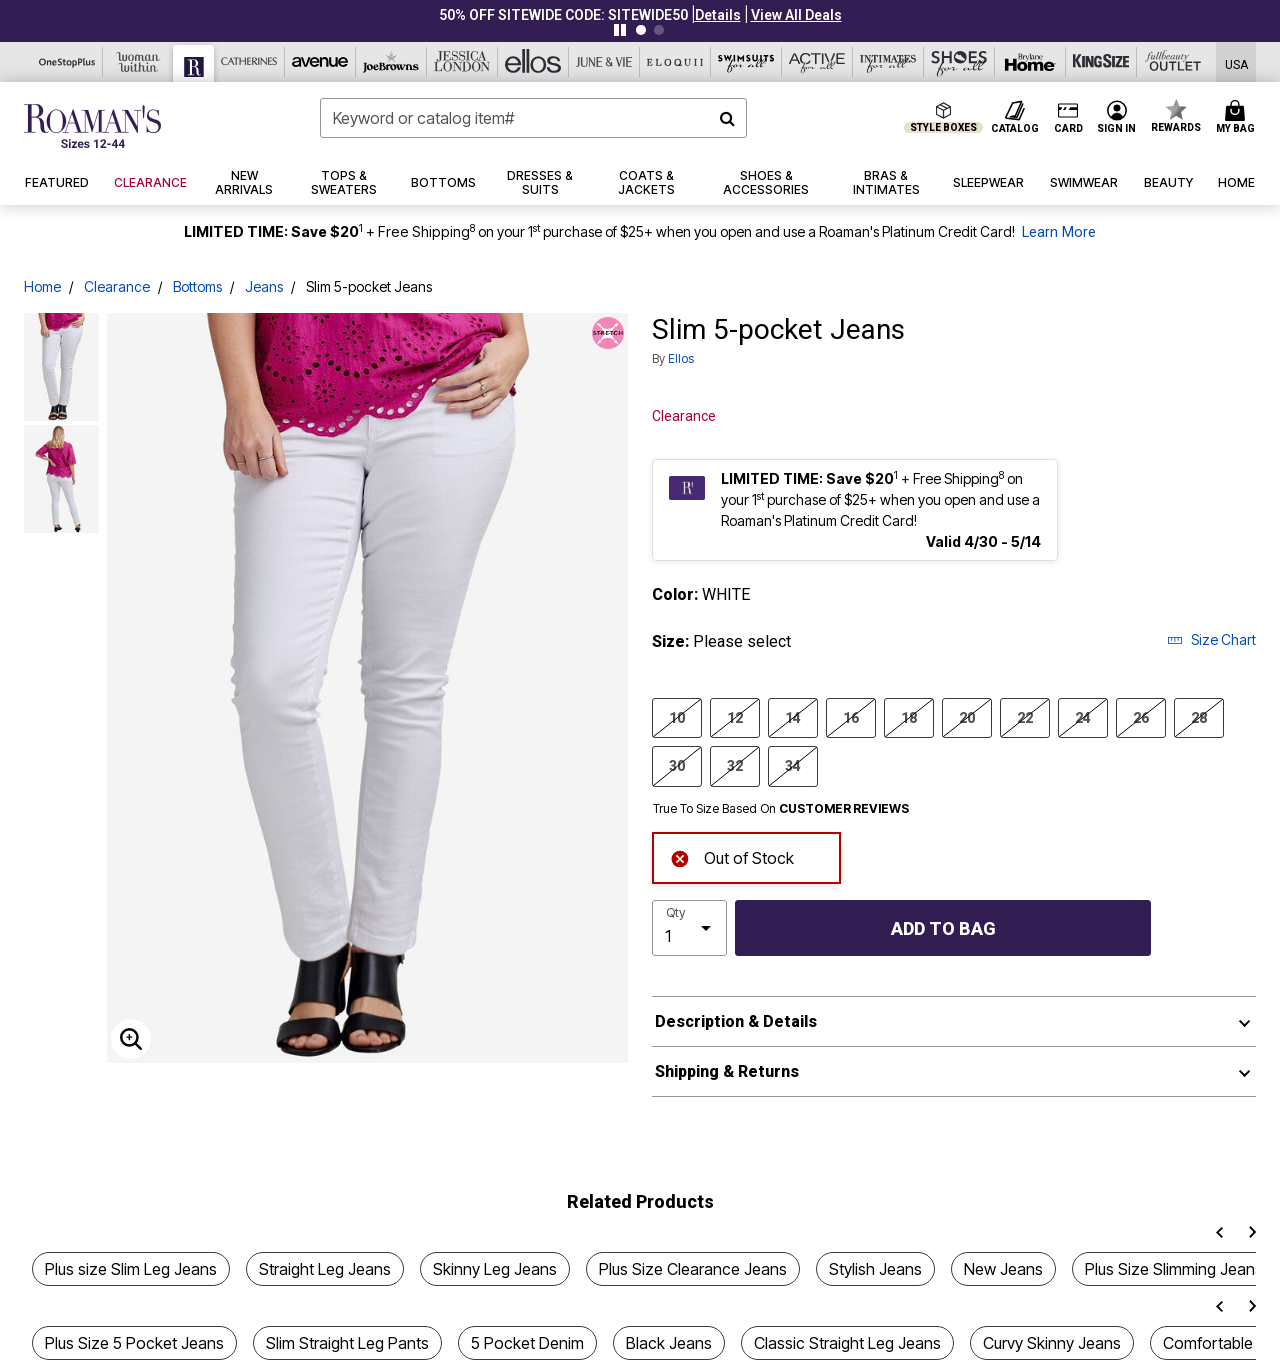 Image resolution: width=1280 pixels, height=1368 pixels. Describe the element at coordinates (527, 1343) in the screenshot. I see `5 Pocket Denim` at that location.